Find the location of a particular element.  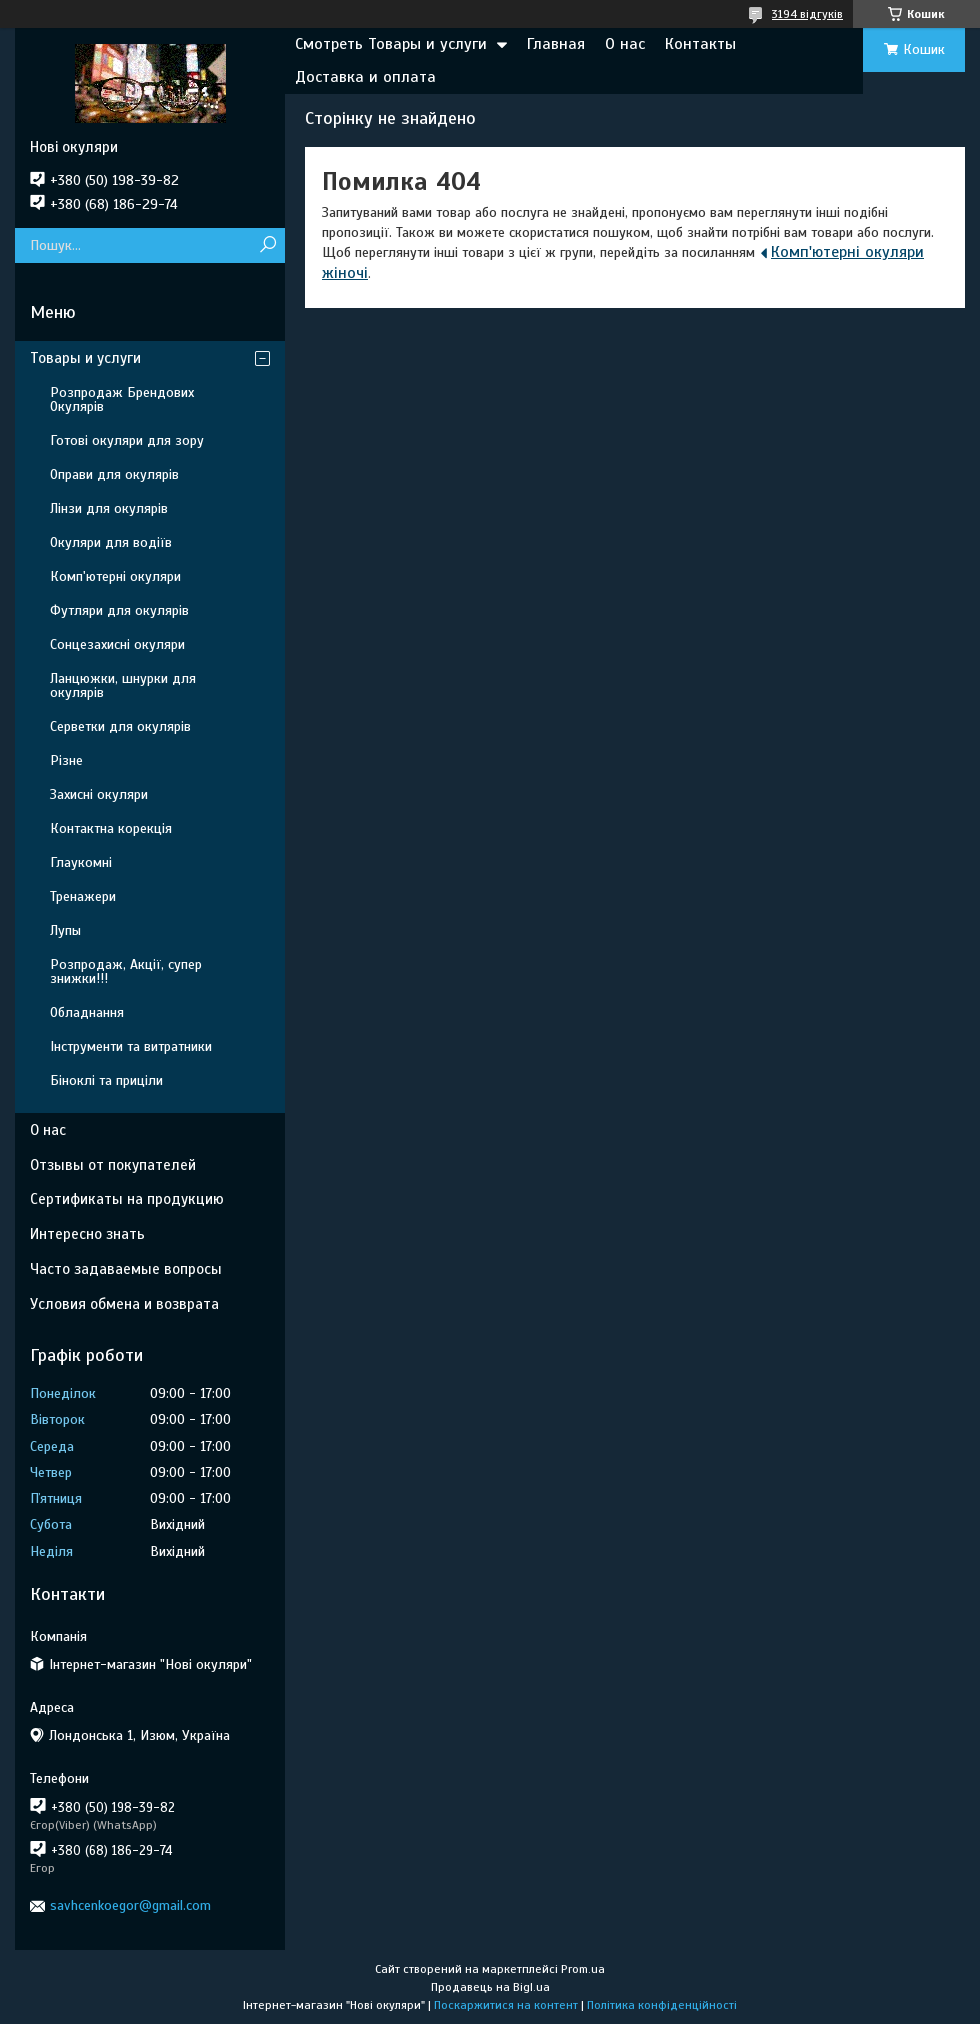

Тренажери is located at coordinates (83, 896).